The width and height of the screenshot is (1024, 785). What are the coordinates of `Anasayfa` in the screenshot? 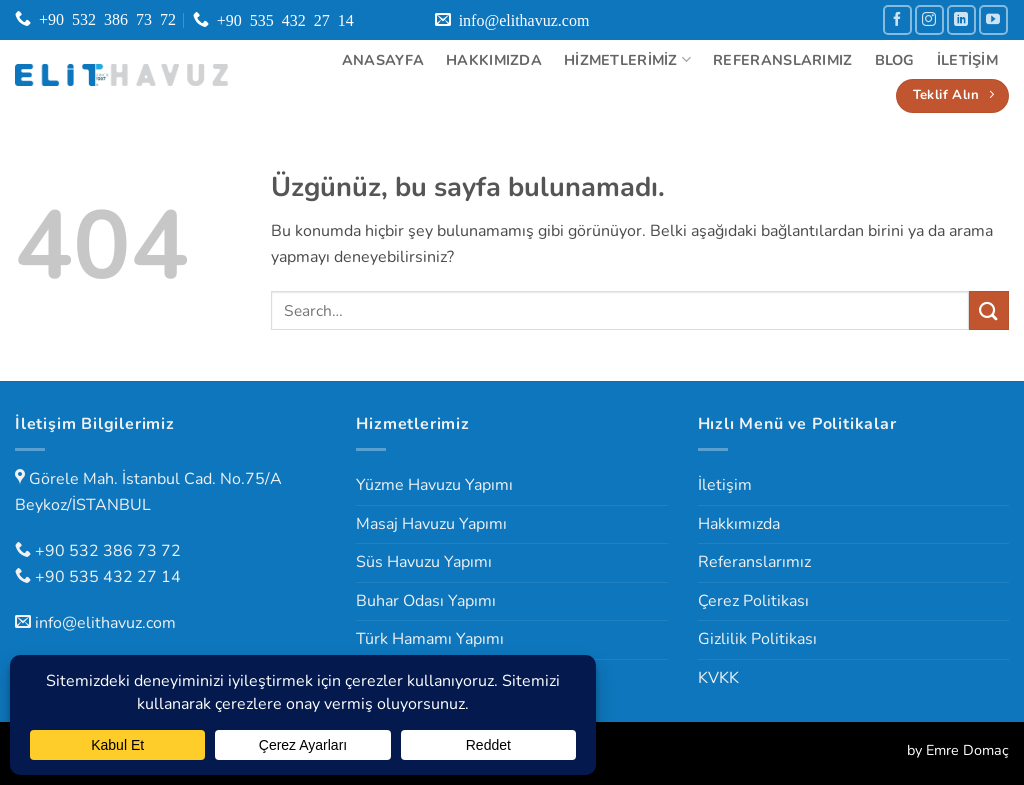 It's located at (383, 60).